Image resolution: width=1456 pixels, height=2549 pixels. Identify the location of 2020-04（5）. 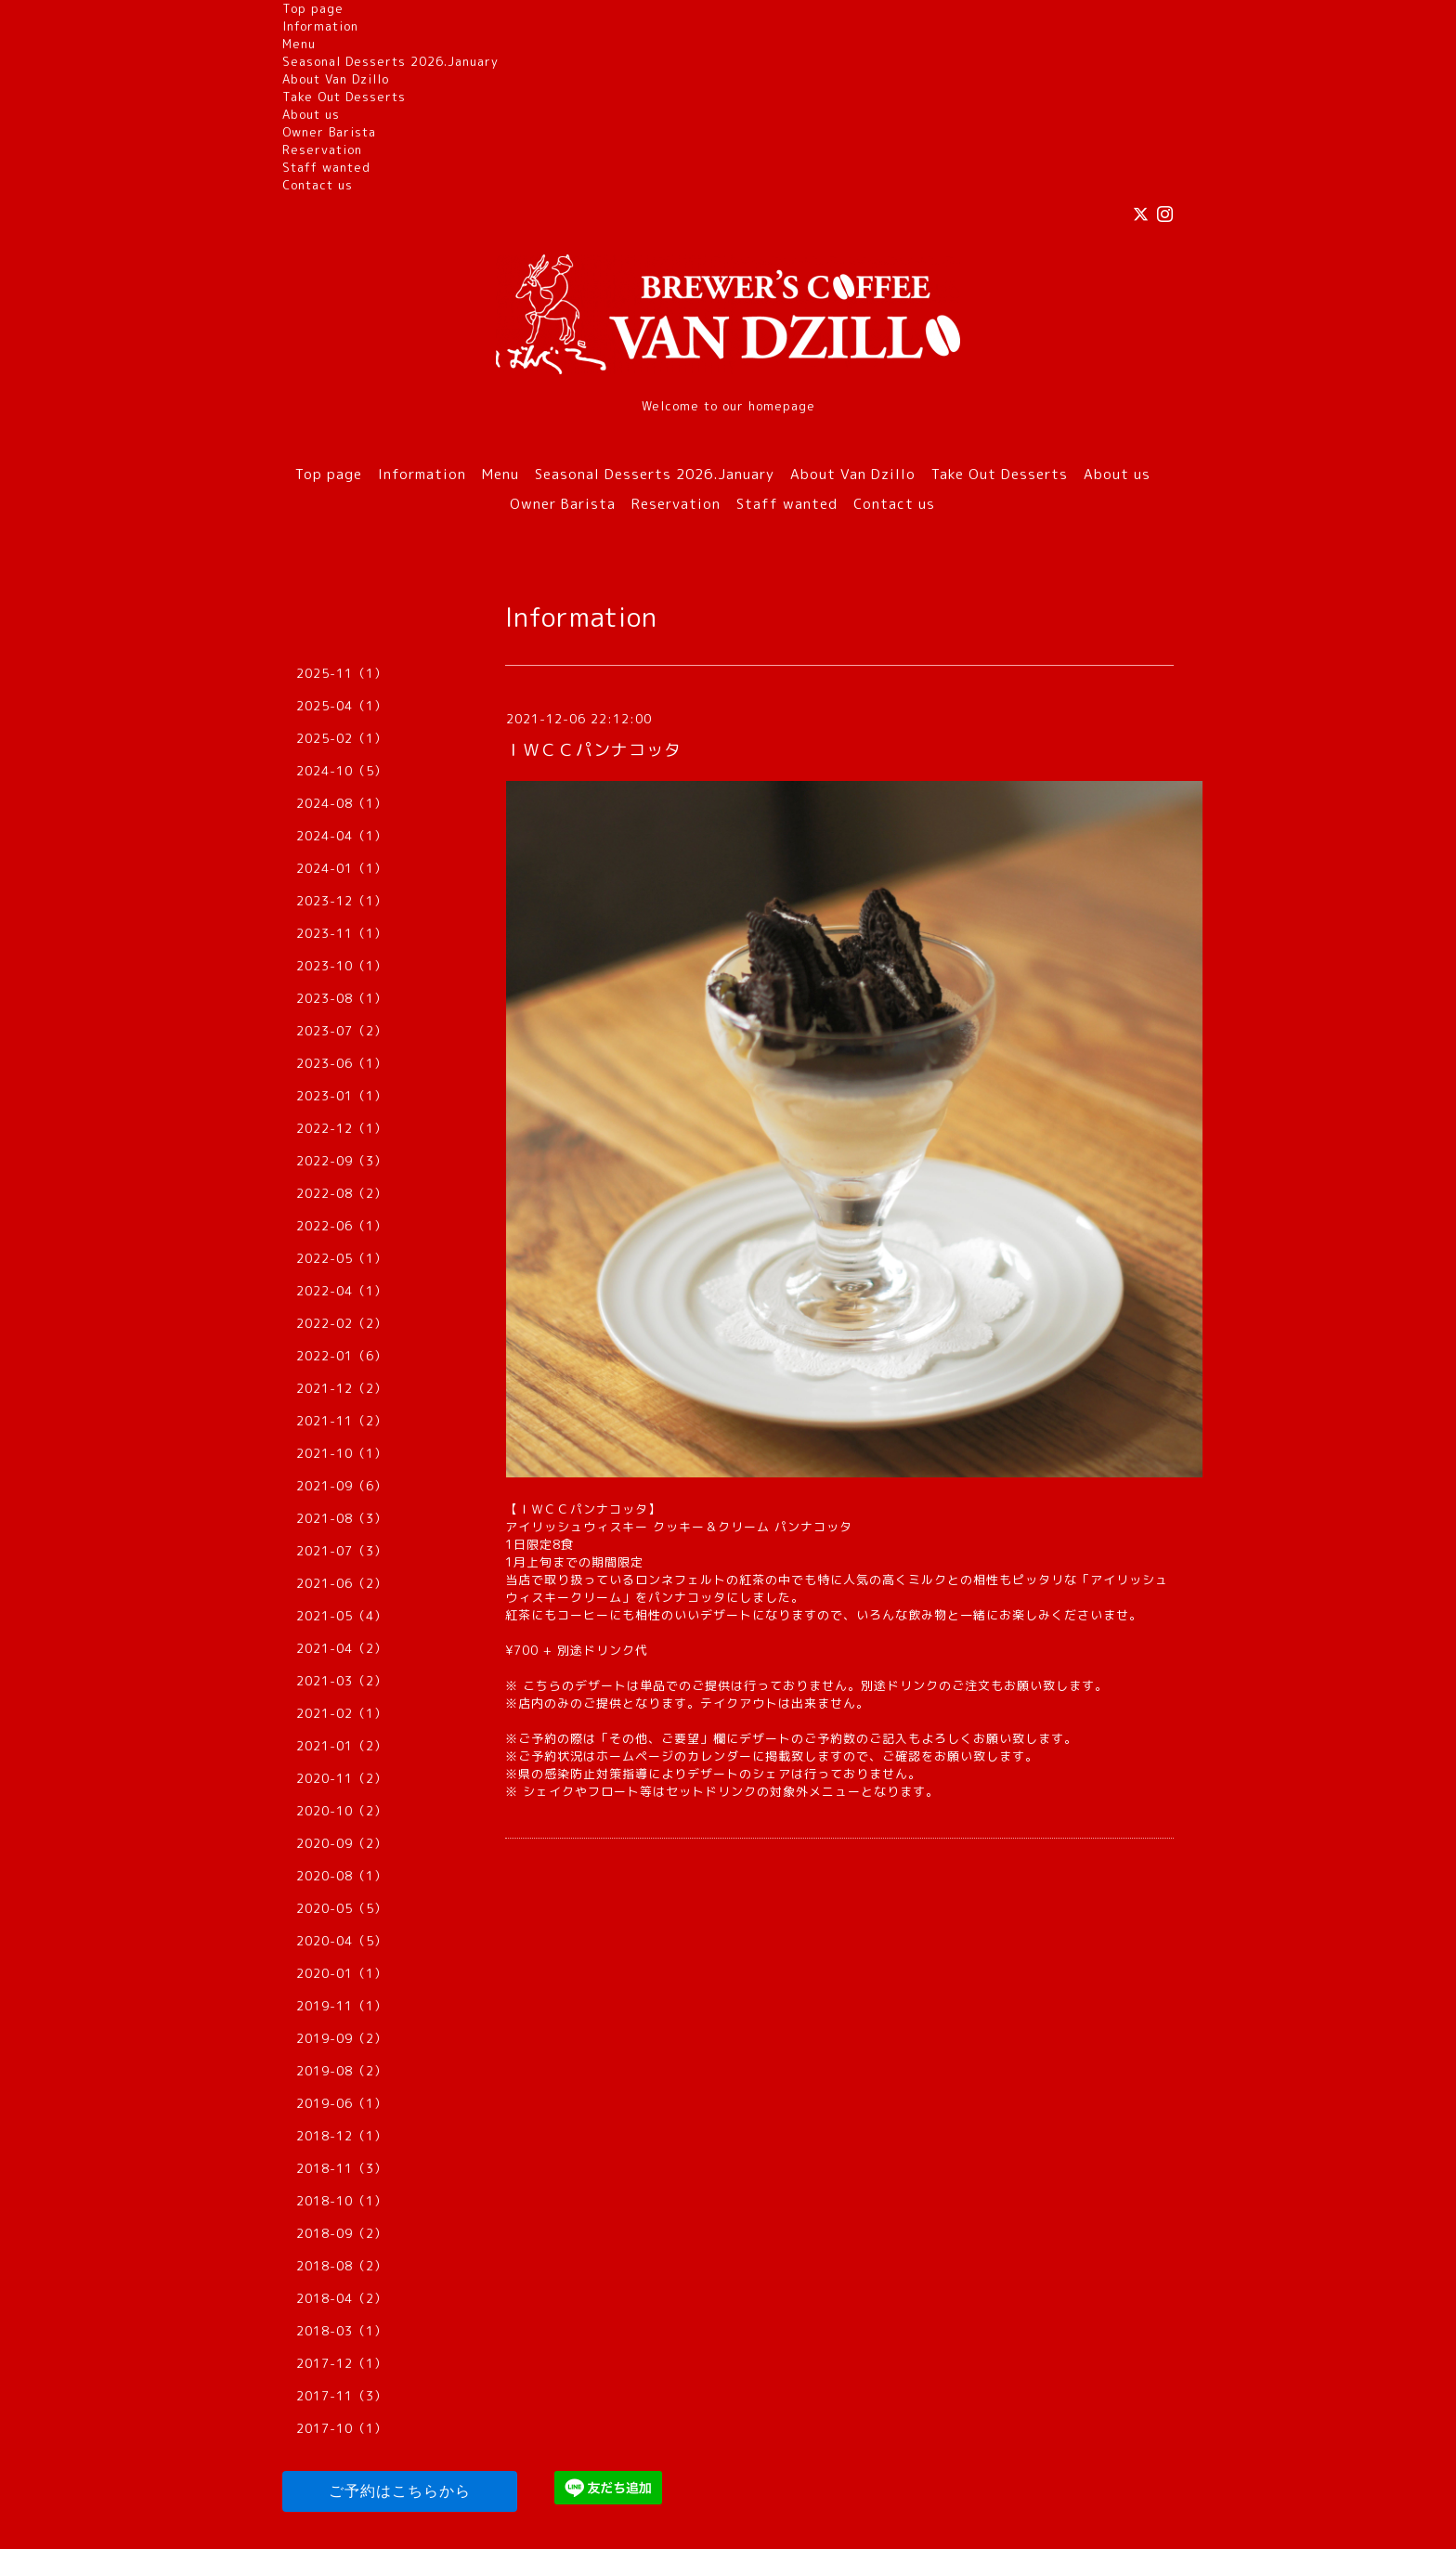
(341, 1940).